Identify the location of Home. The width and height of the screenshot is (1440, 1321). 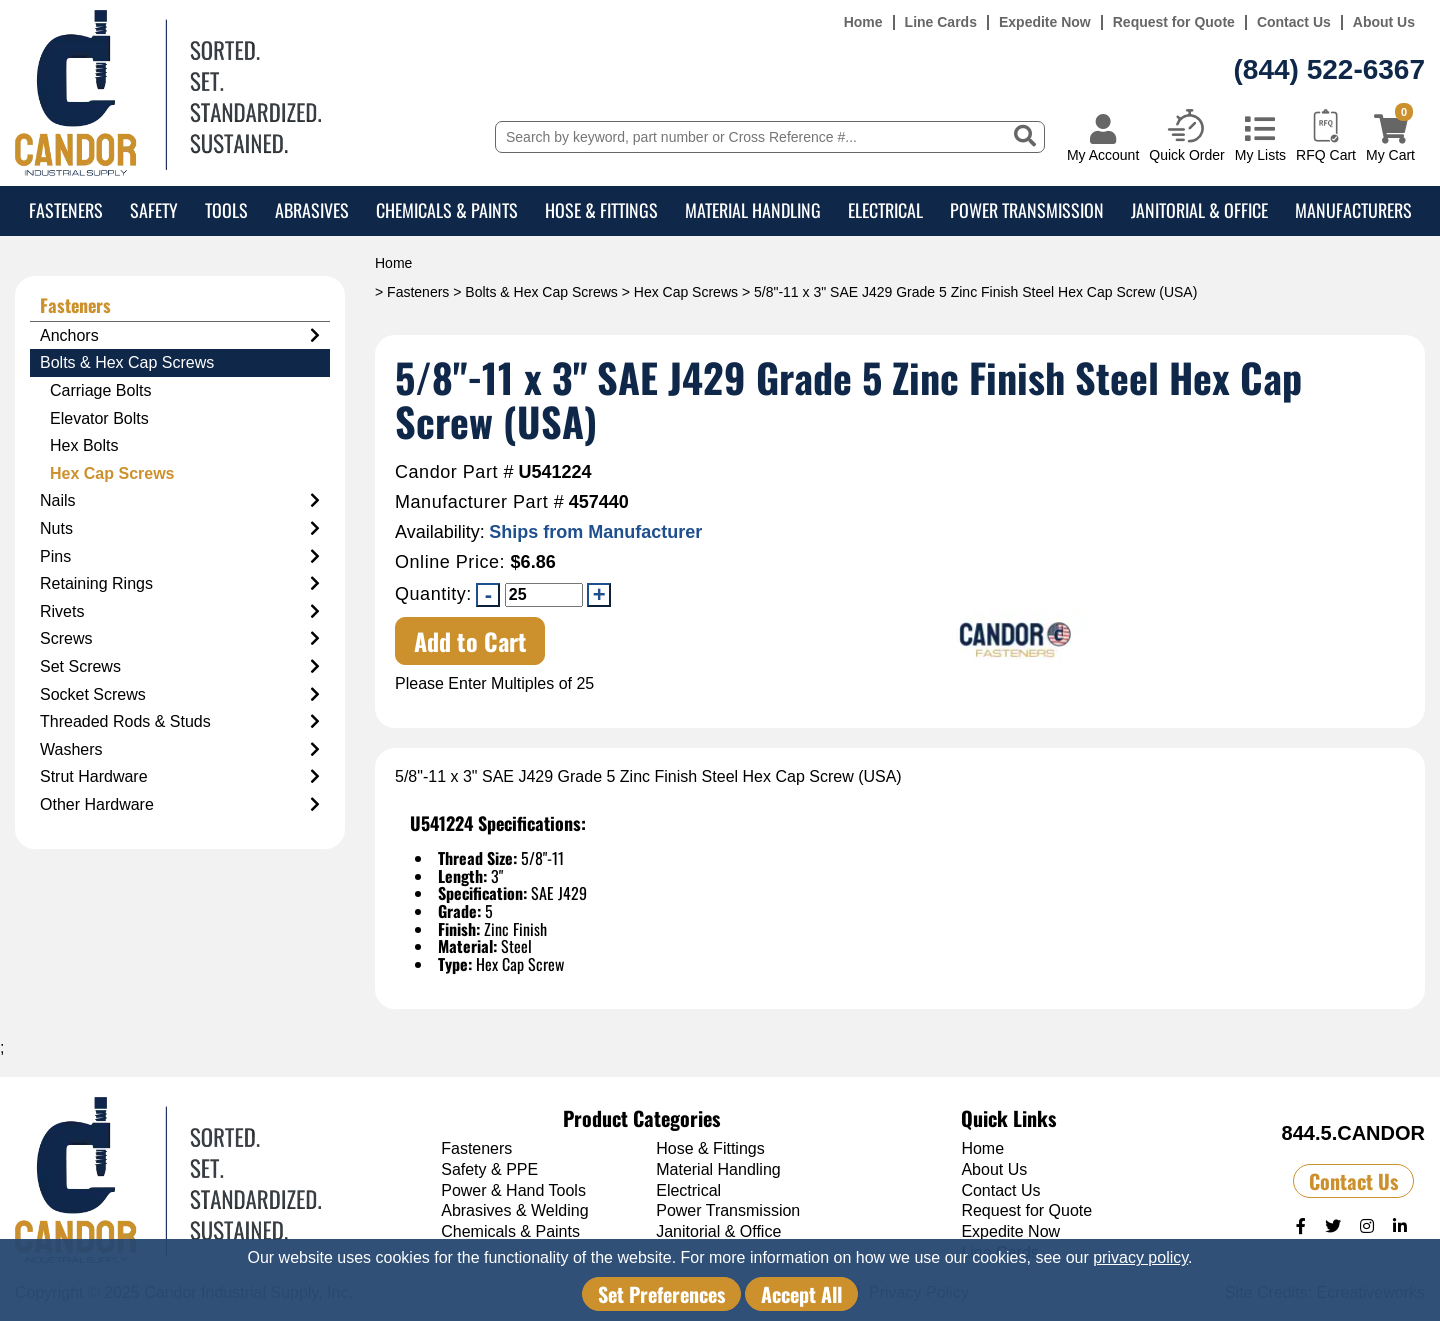
(863, 22).